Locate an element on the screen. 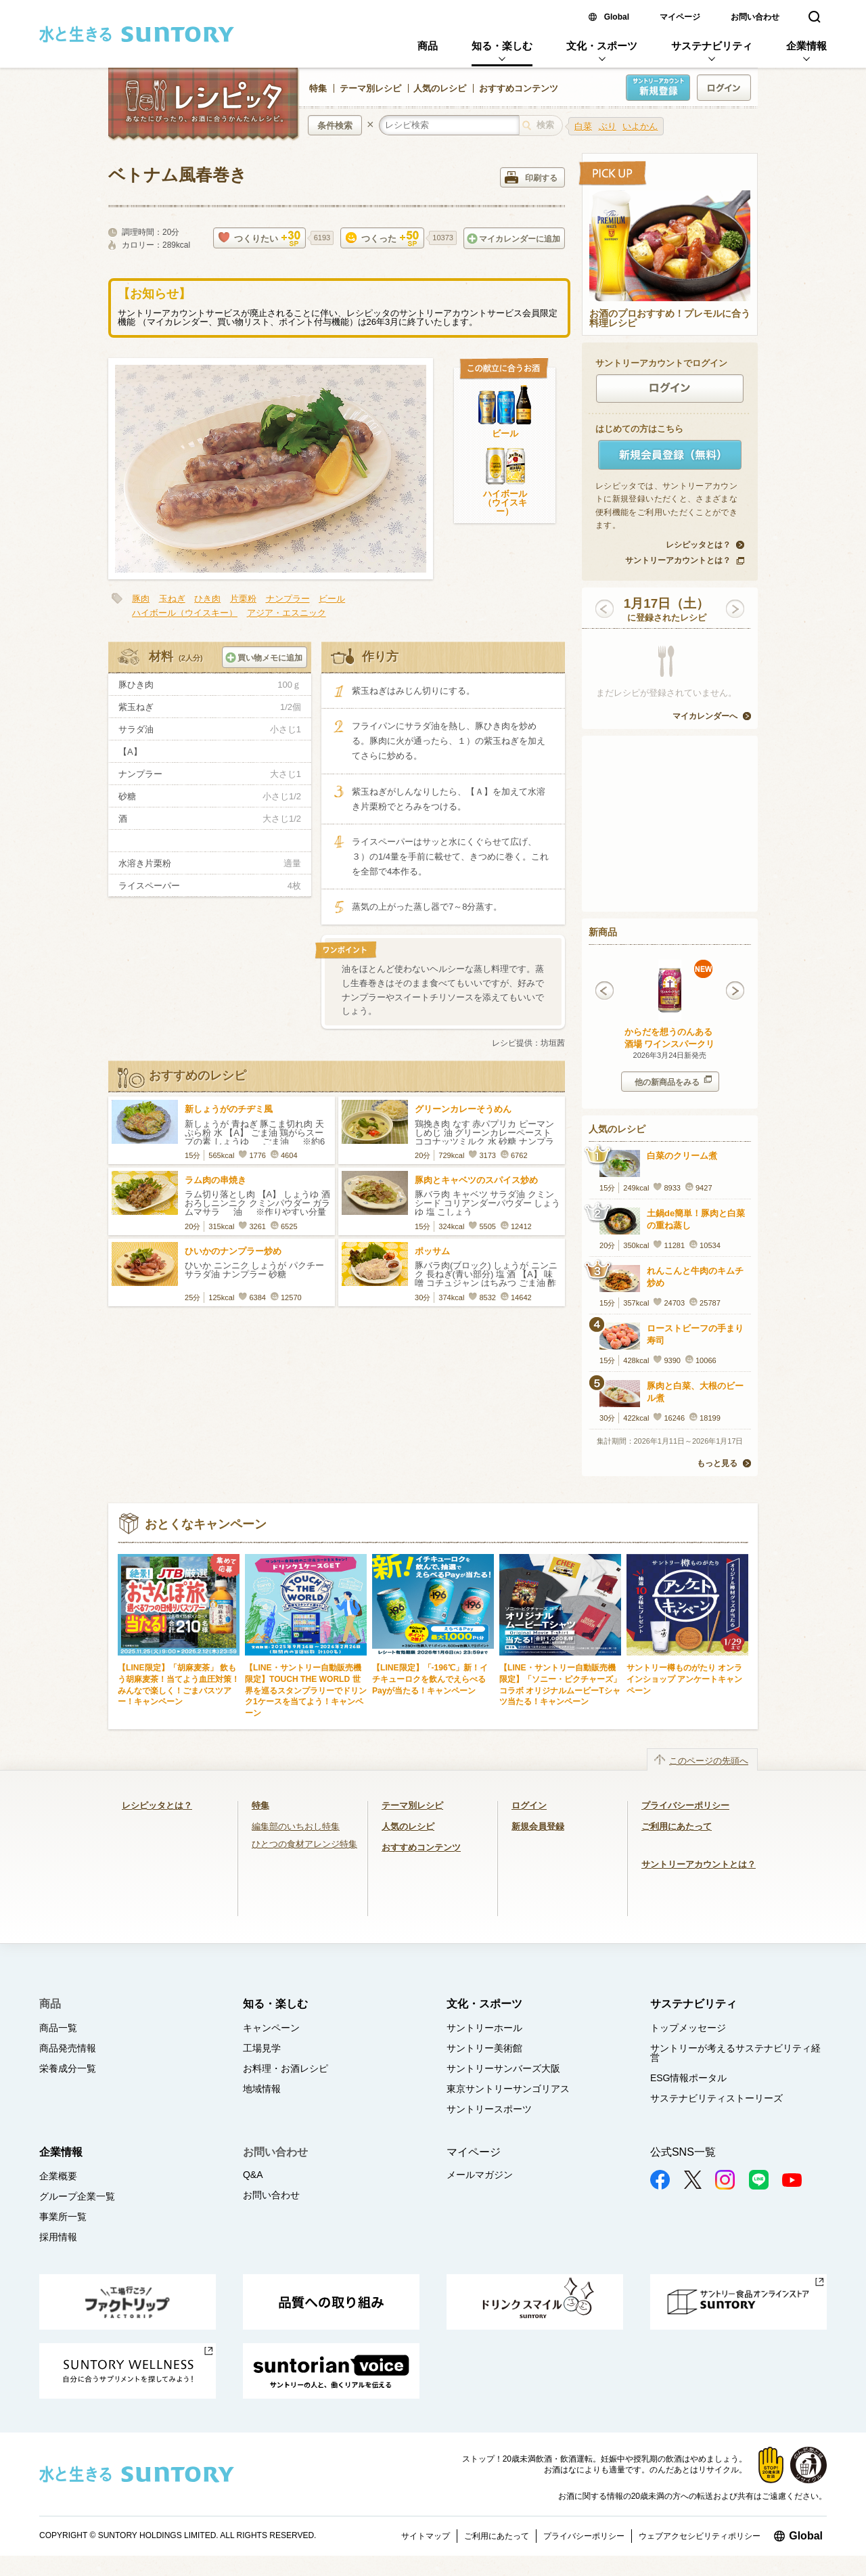  ビール is located at coordinates (505, 433).